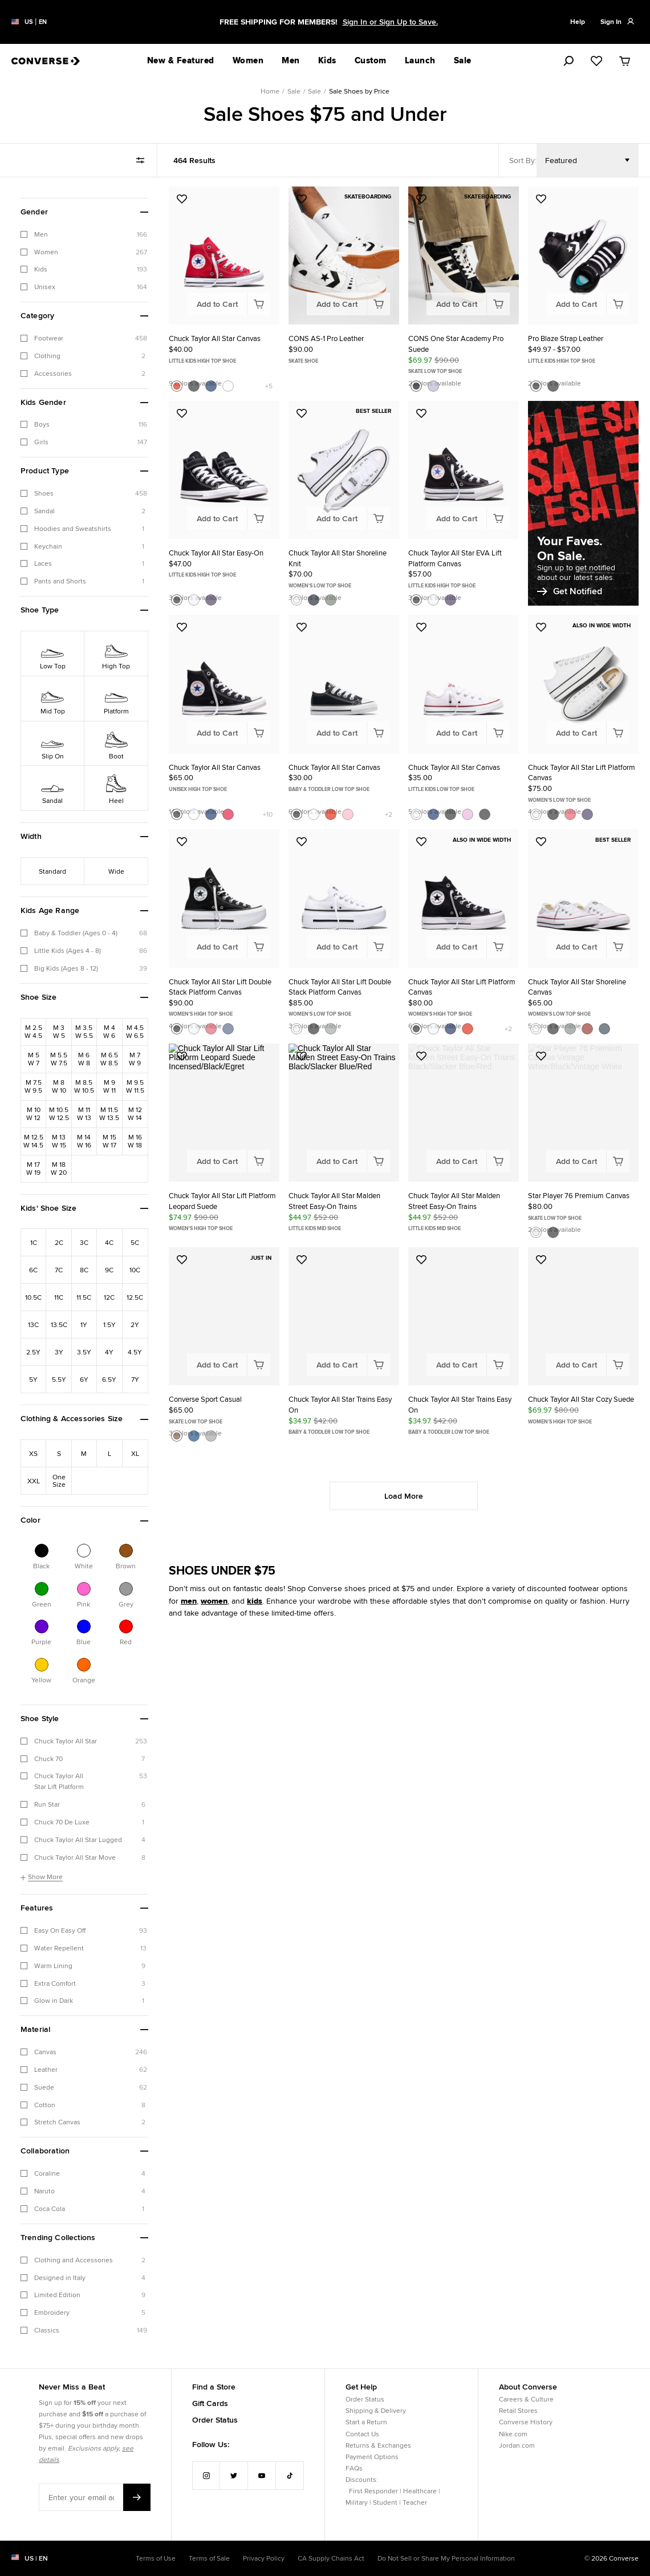 The height and width of the screenshot is (2576, 650). What do you see at coordinates (41, 442) in the screenshot?
I see `Girls [checkbox]` at bounding box center [41, 442].